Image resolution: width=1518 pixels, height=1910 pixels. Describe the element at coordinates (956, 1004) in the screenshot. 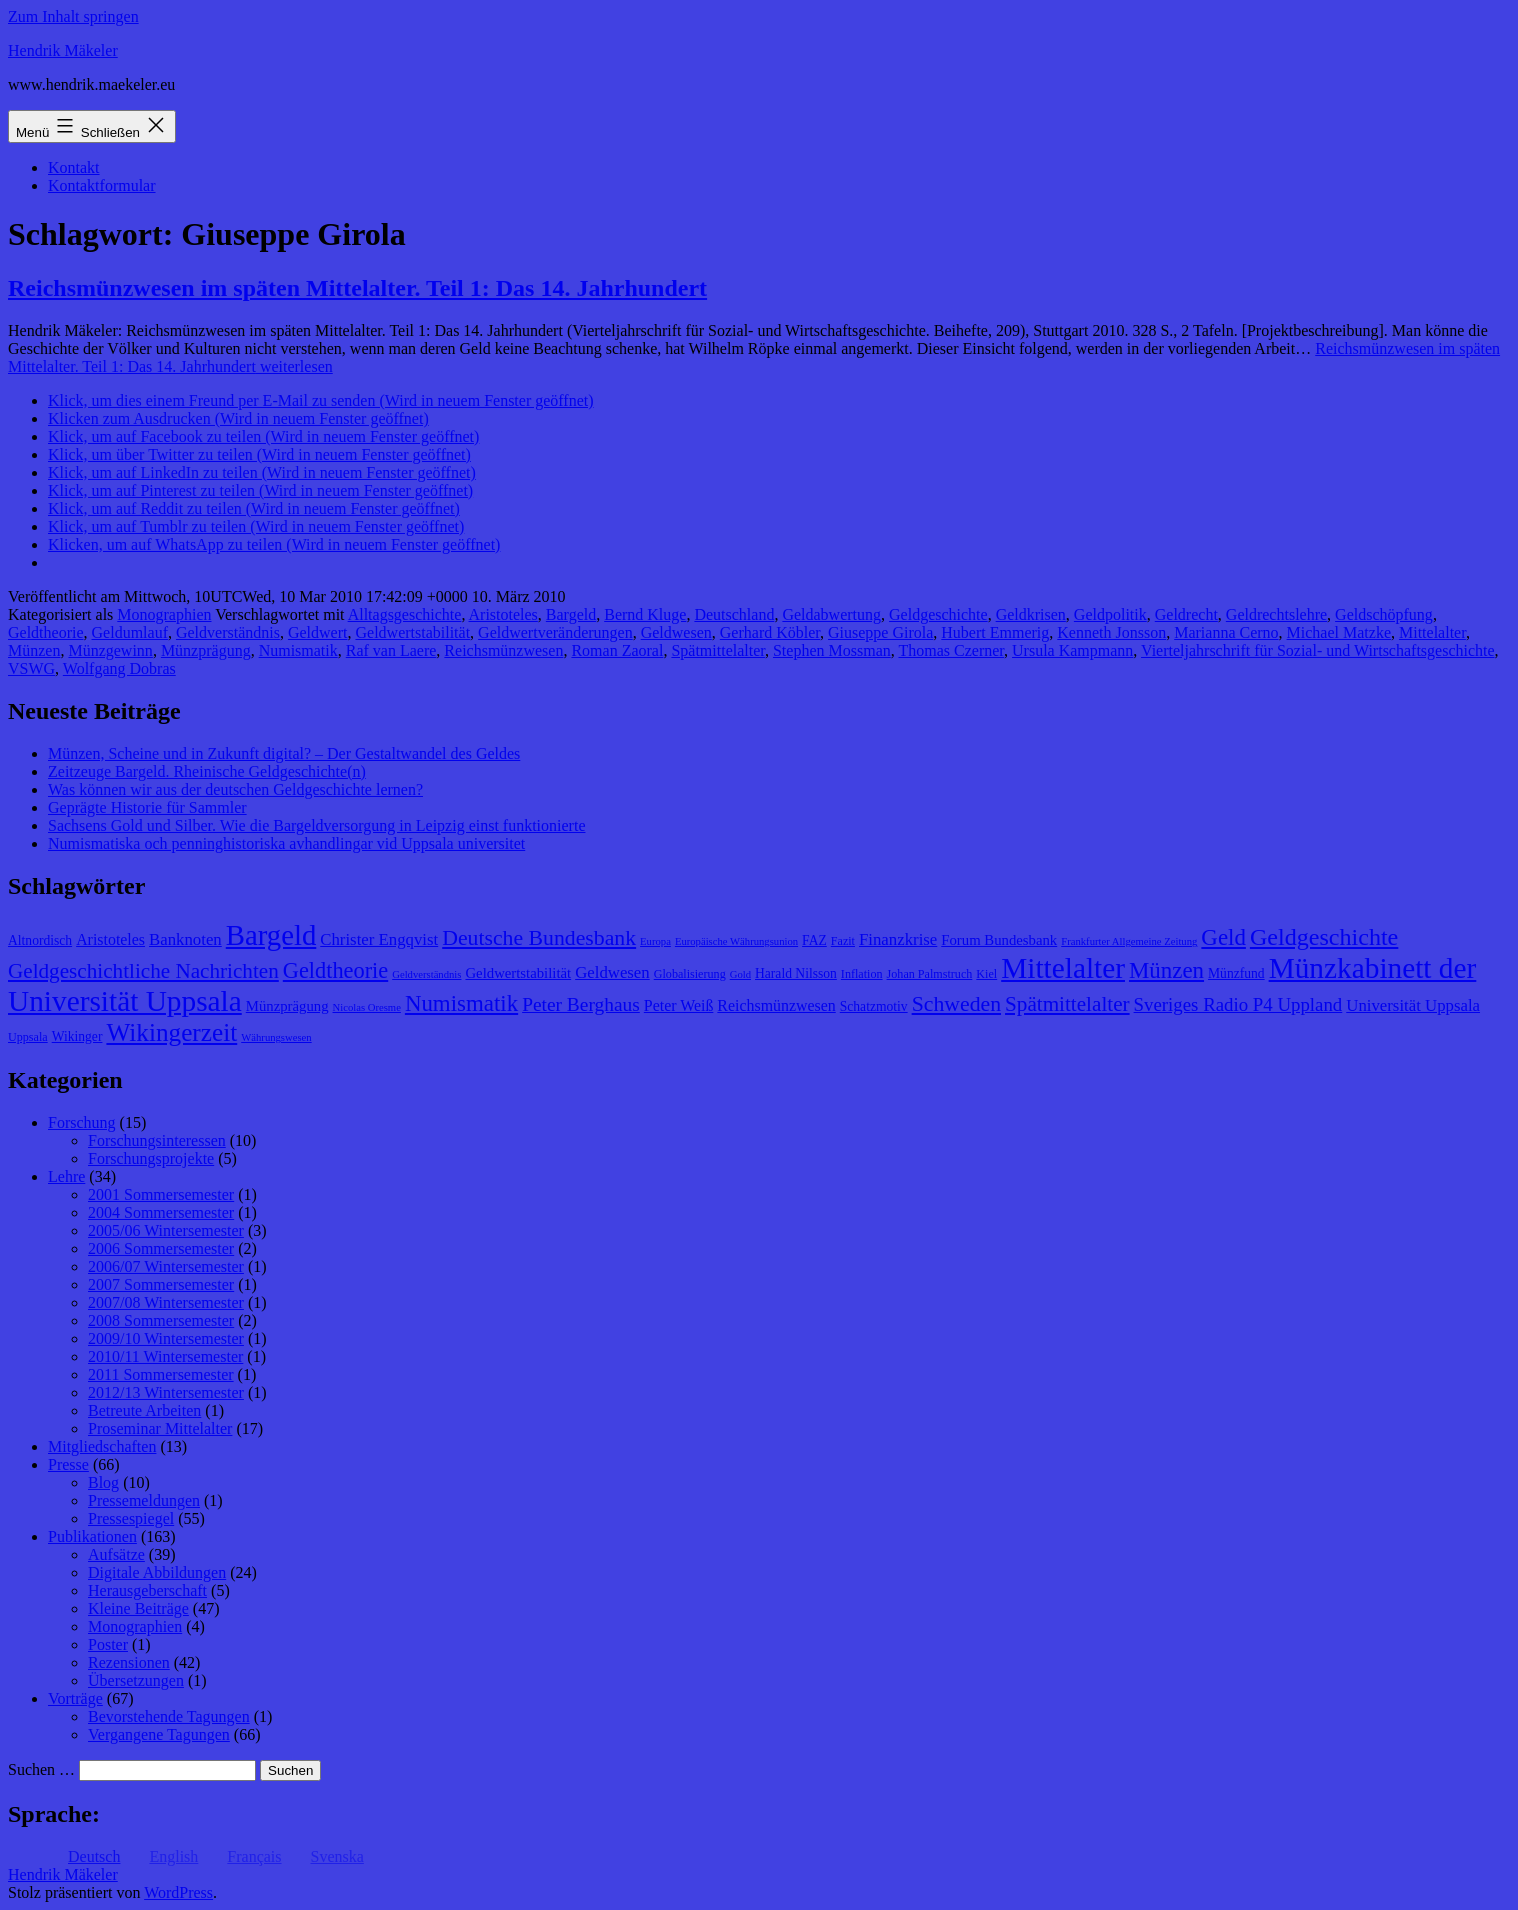

I see `Schweden [Schweden (18 Einträge)]` at that location.